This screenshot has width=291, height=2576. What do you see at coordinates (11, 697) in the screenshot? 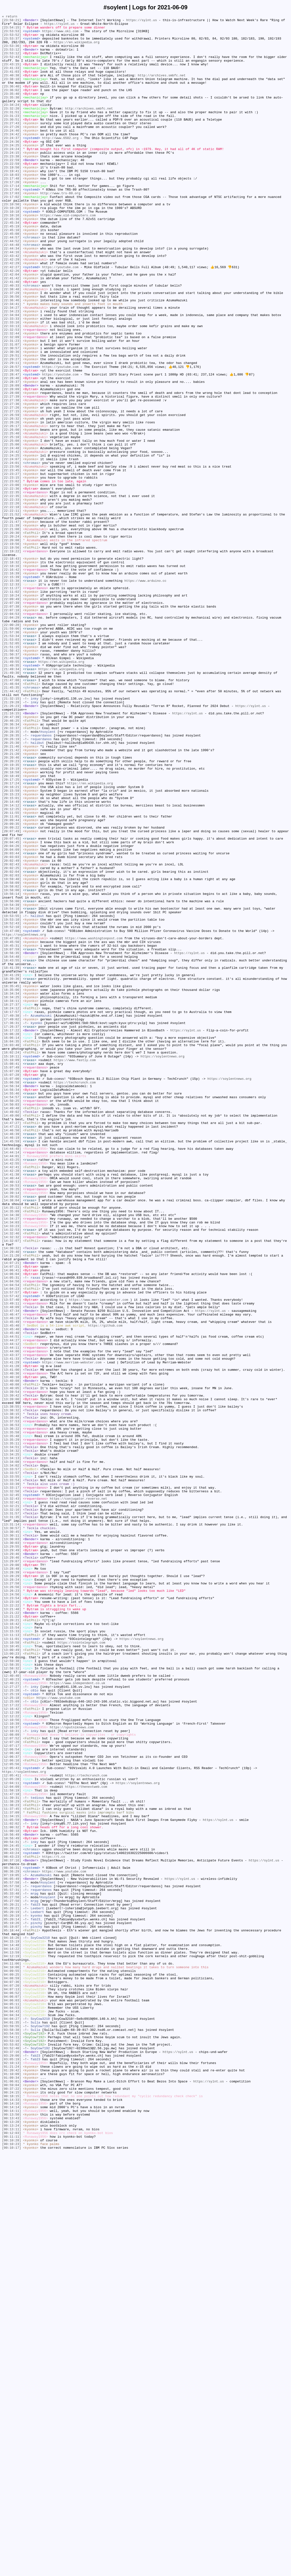
I see `[22:12:33]` at bounding box center [11, 697].